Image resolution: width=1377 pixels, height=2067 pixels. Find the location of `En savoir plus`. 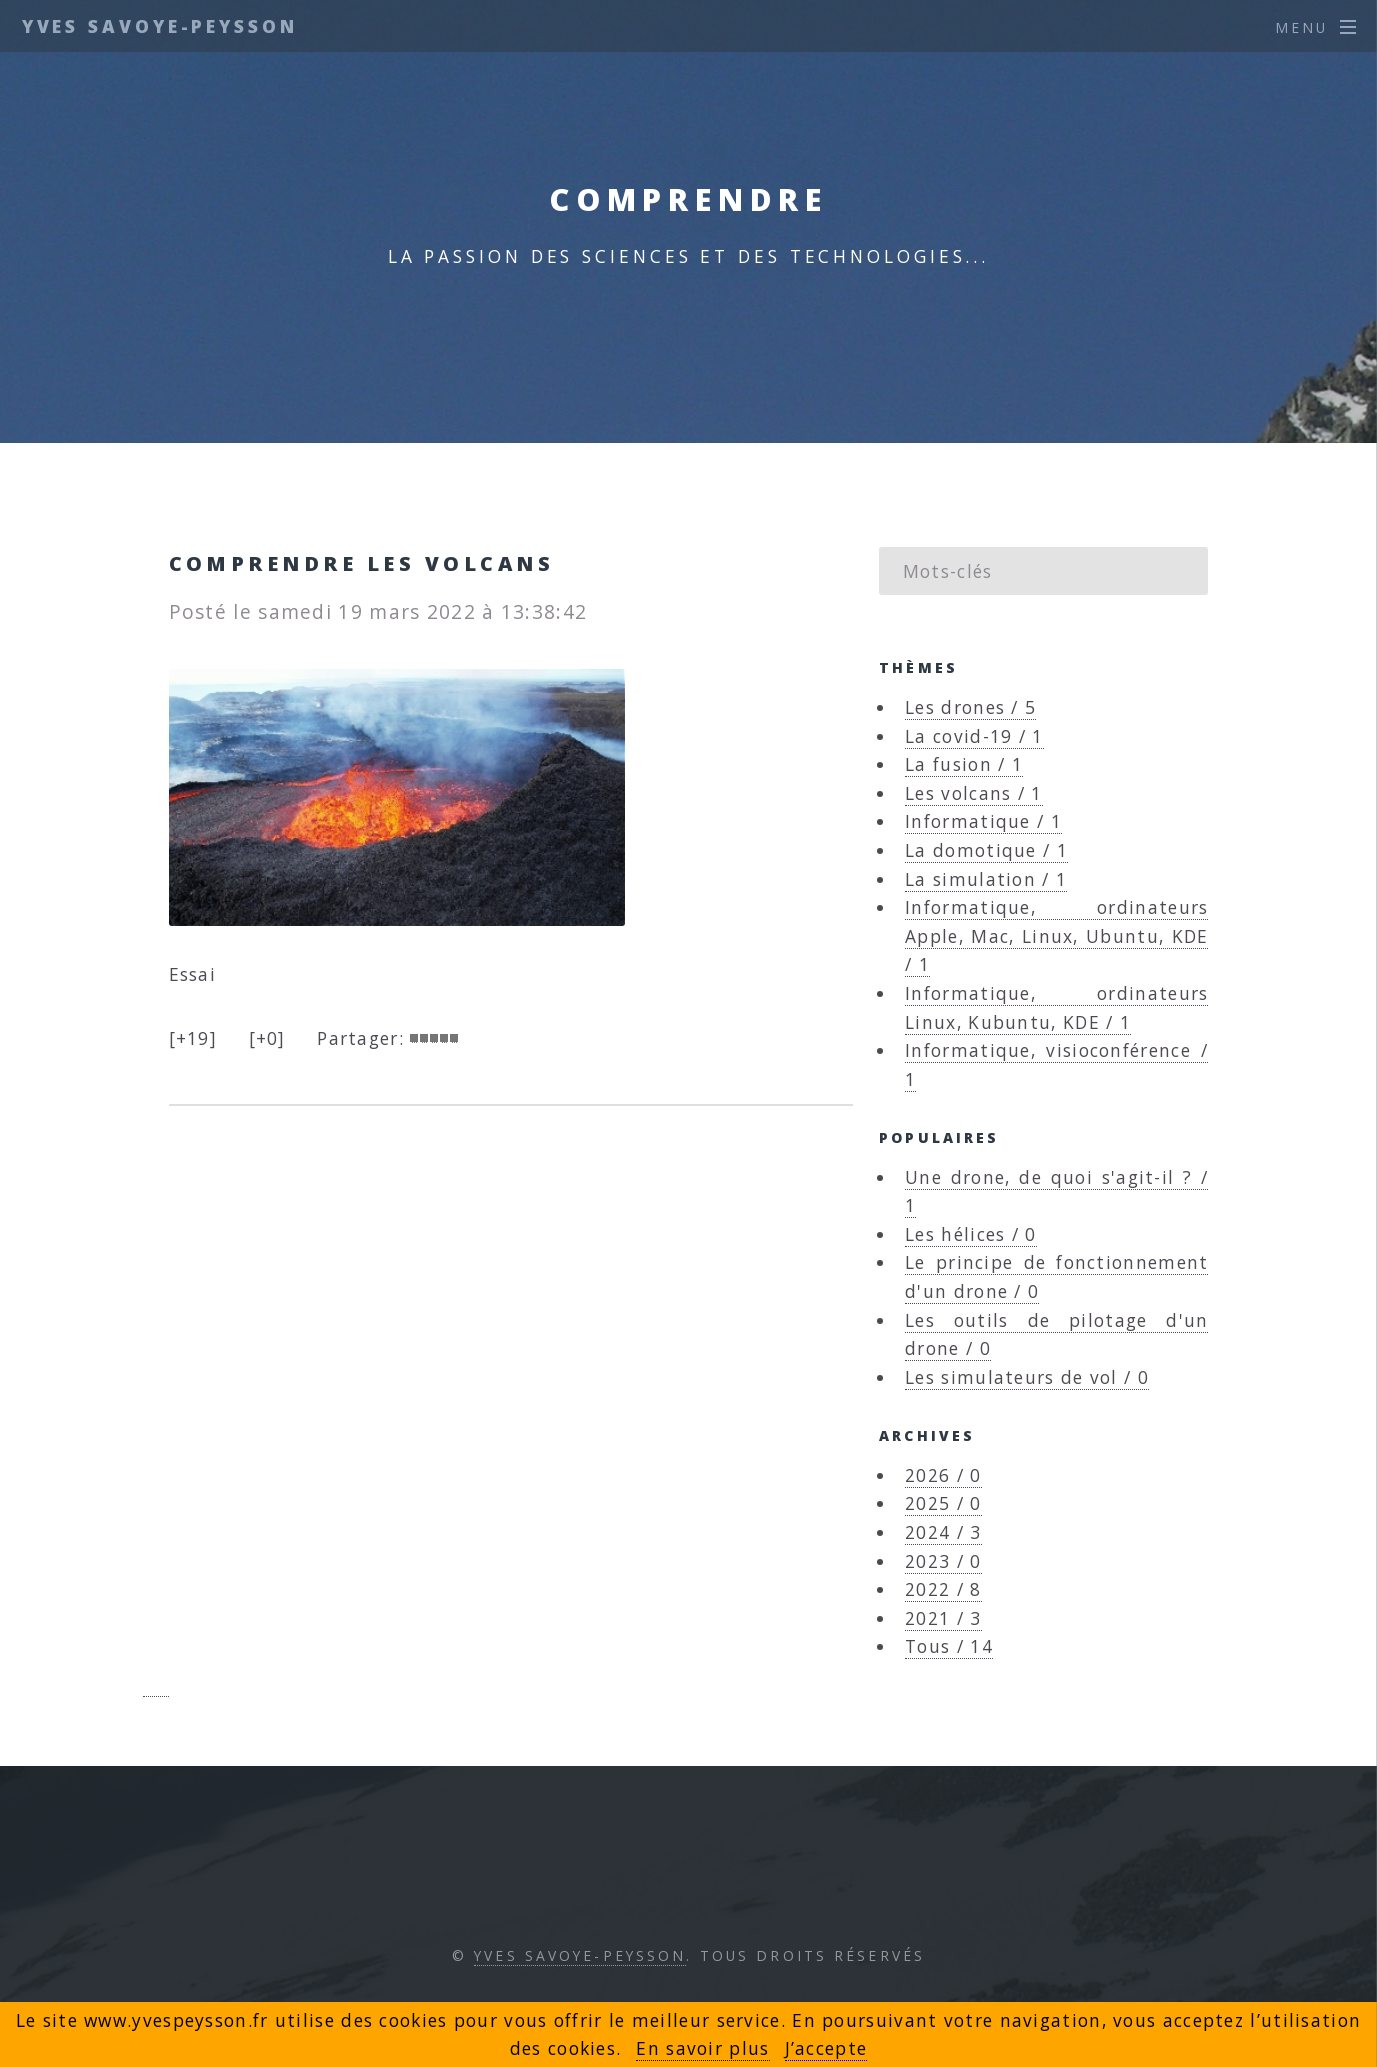

En savoir plus is located at coordinates (702, 2048).